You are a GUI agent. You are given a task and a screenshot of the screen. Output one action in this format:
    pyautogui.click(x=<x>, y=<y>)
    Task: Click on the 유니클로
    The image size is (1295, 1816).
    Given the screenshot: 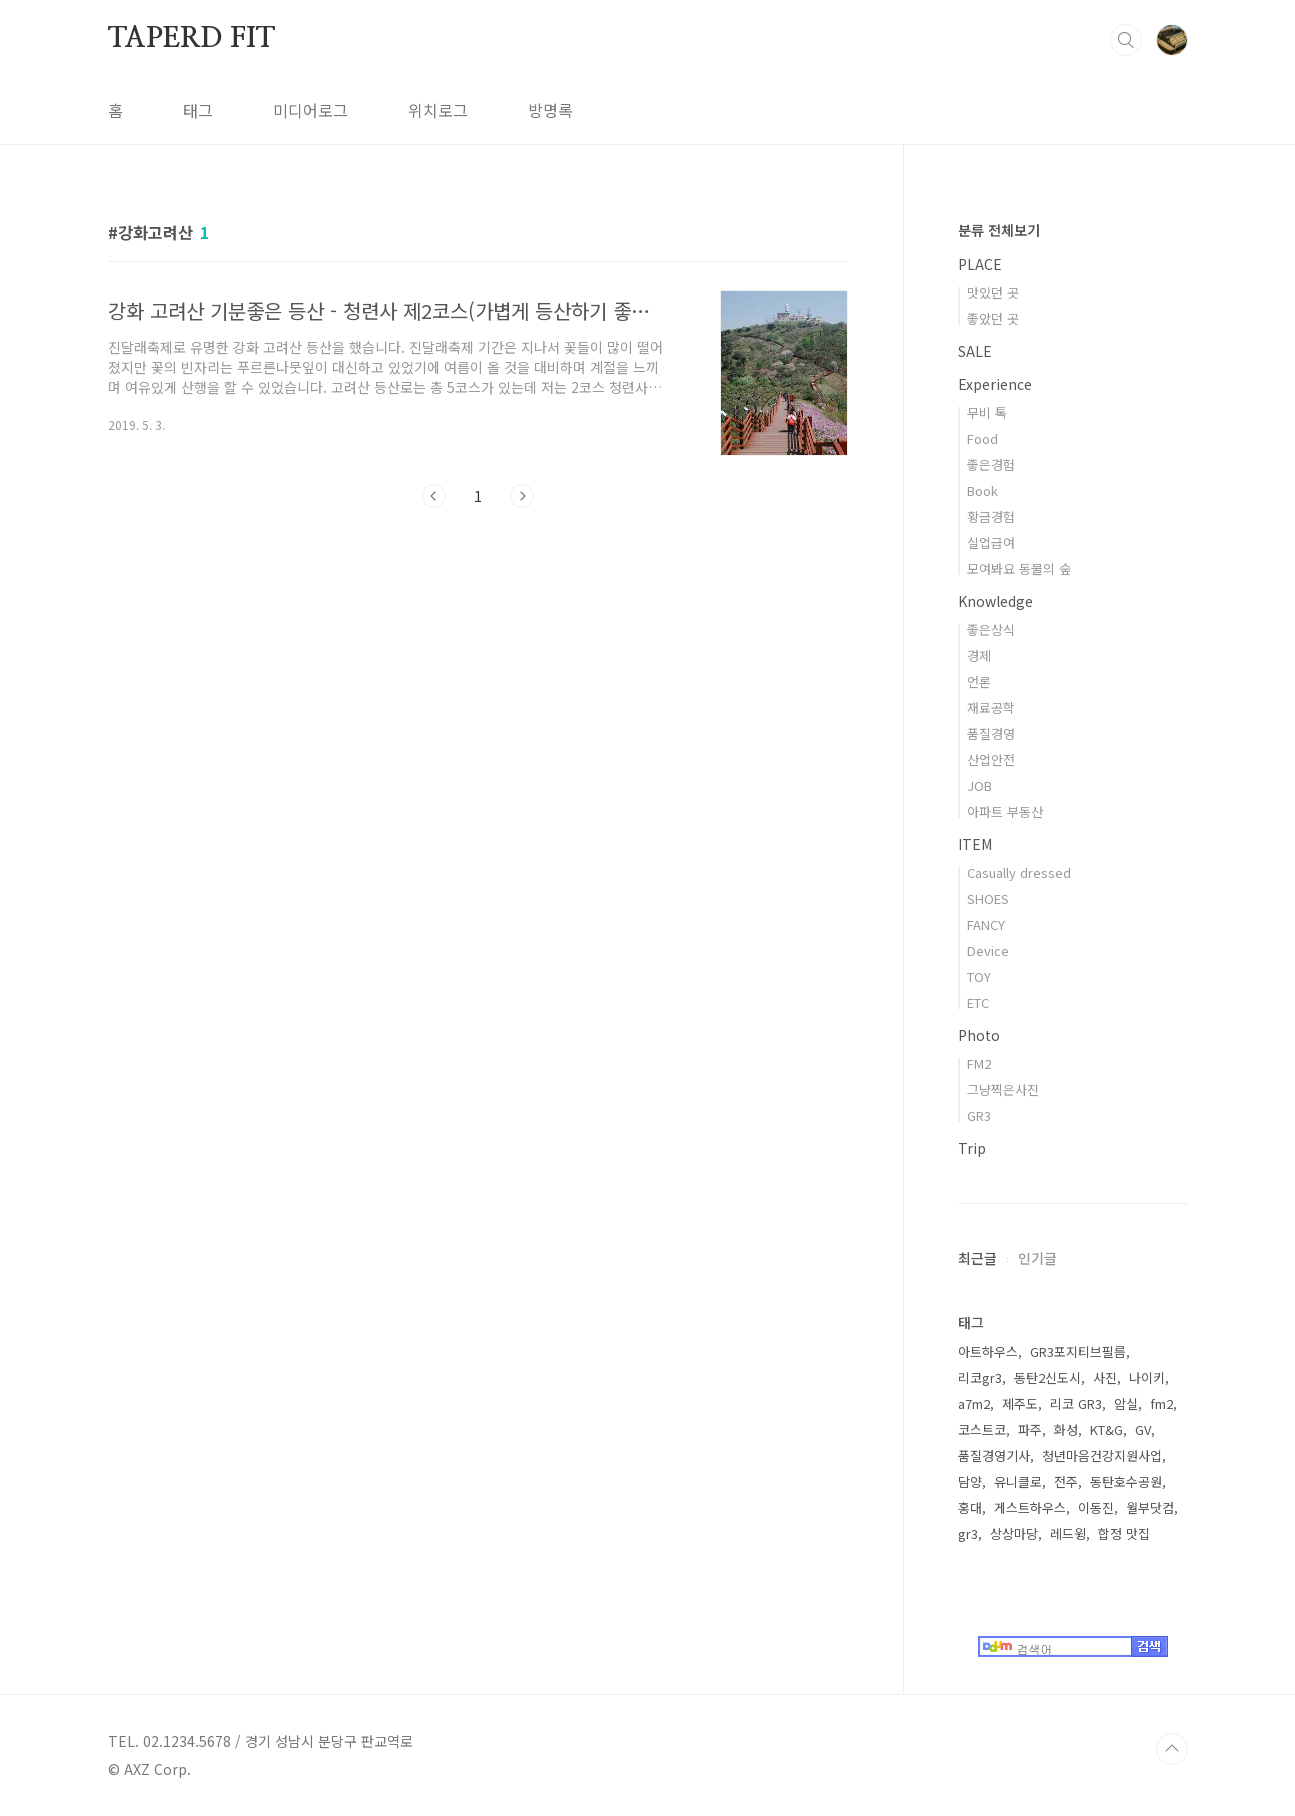 What is the action you would take?
    pyautogui.click(x=1018, y=1481)
    